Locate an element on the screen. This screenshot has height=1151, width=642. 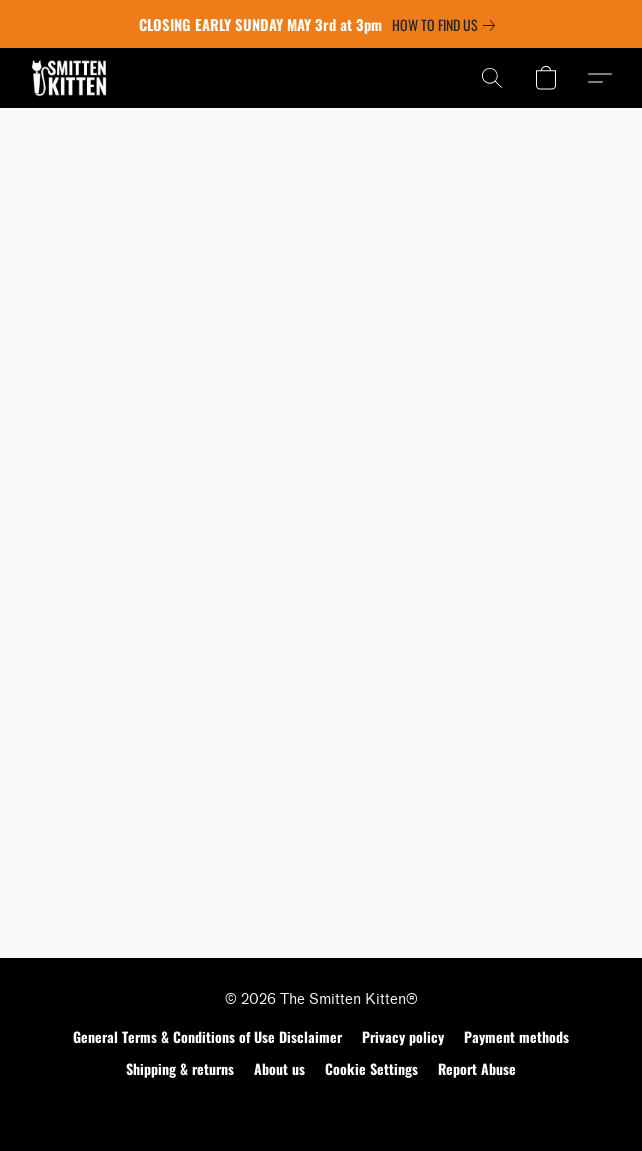
Payment methods is located at coordinates (516, 1036).